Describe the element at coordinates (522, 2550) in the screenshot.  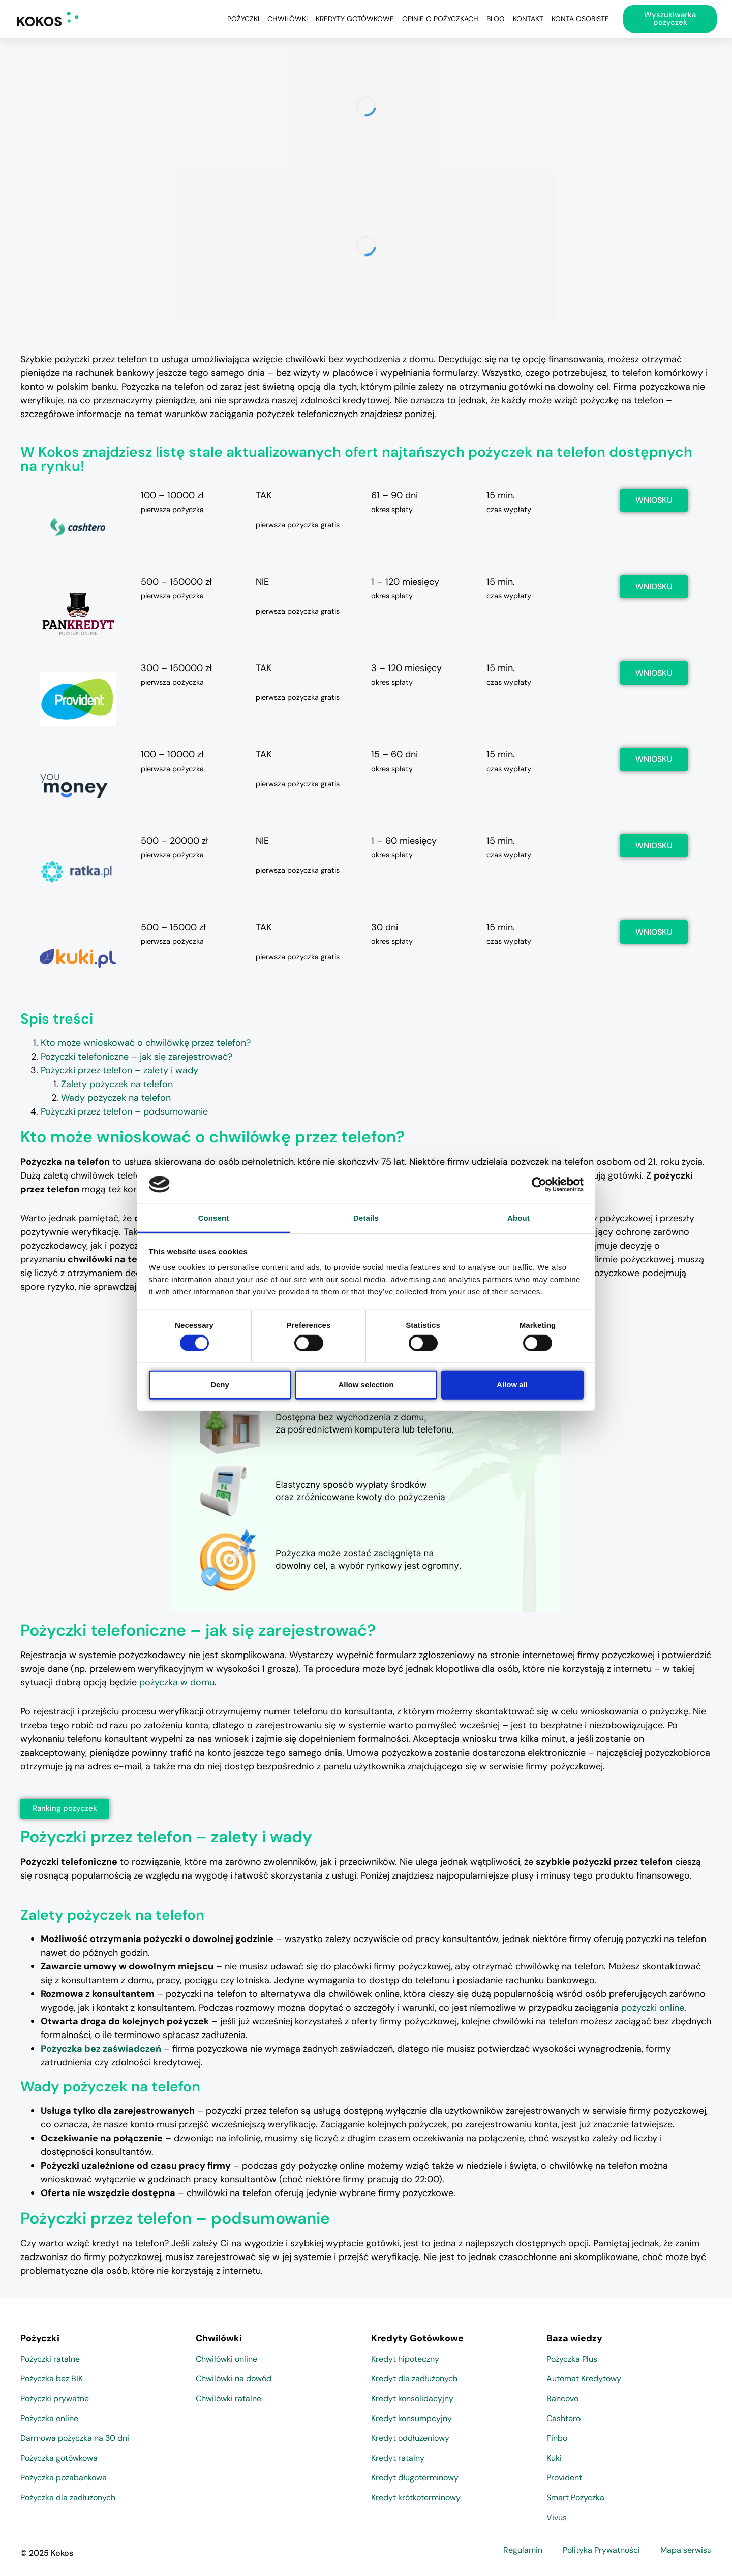
I see `Regulamin` at that location.